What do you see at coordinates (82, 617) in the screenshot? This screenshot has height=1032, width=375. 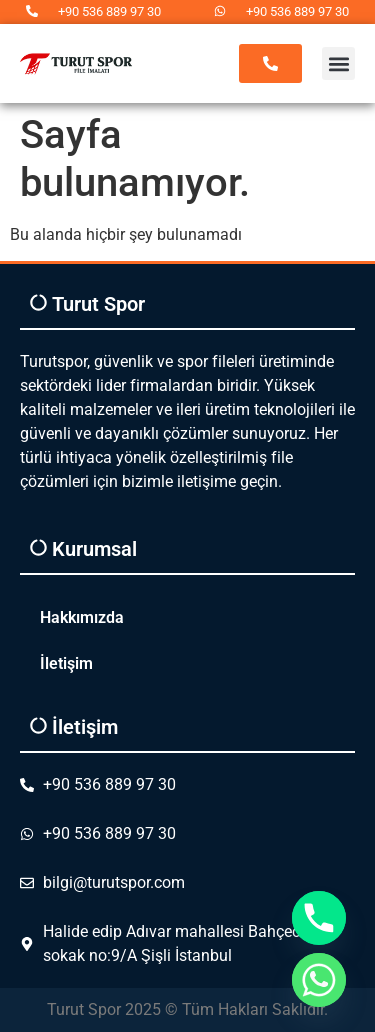 I see `Hakkımızda` at bounding box center [82, 617].